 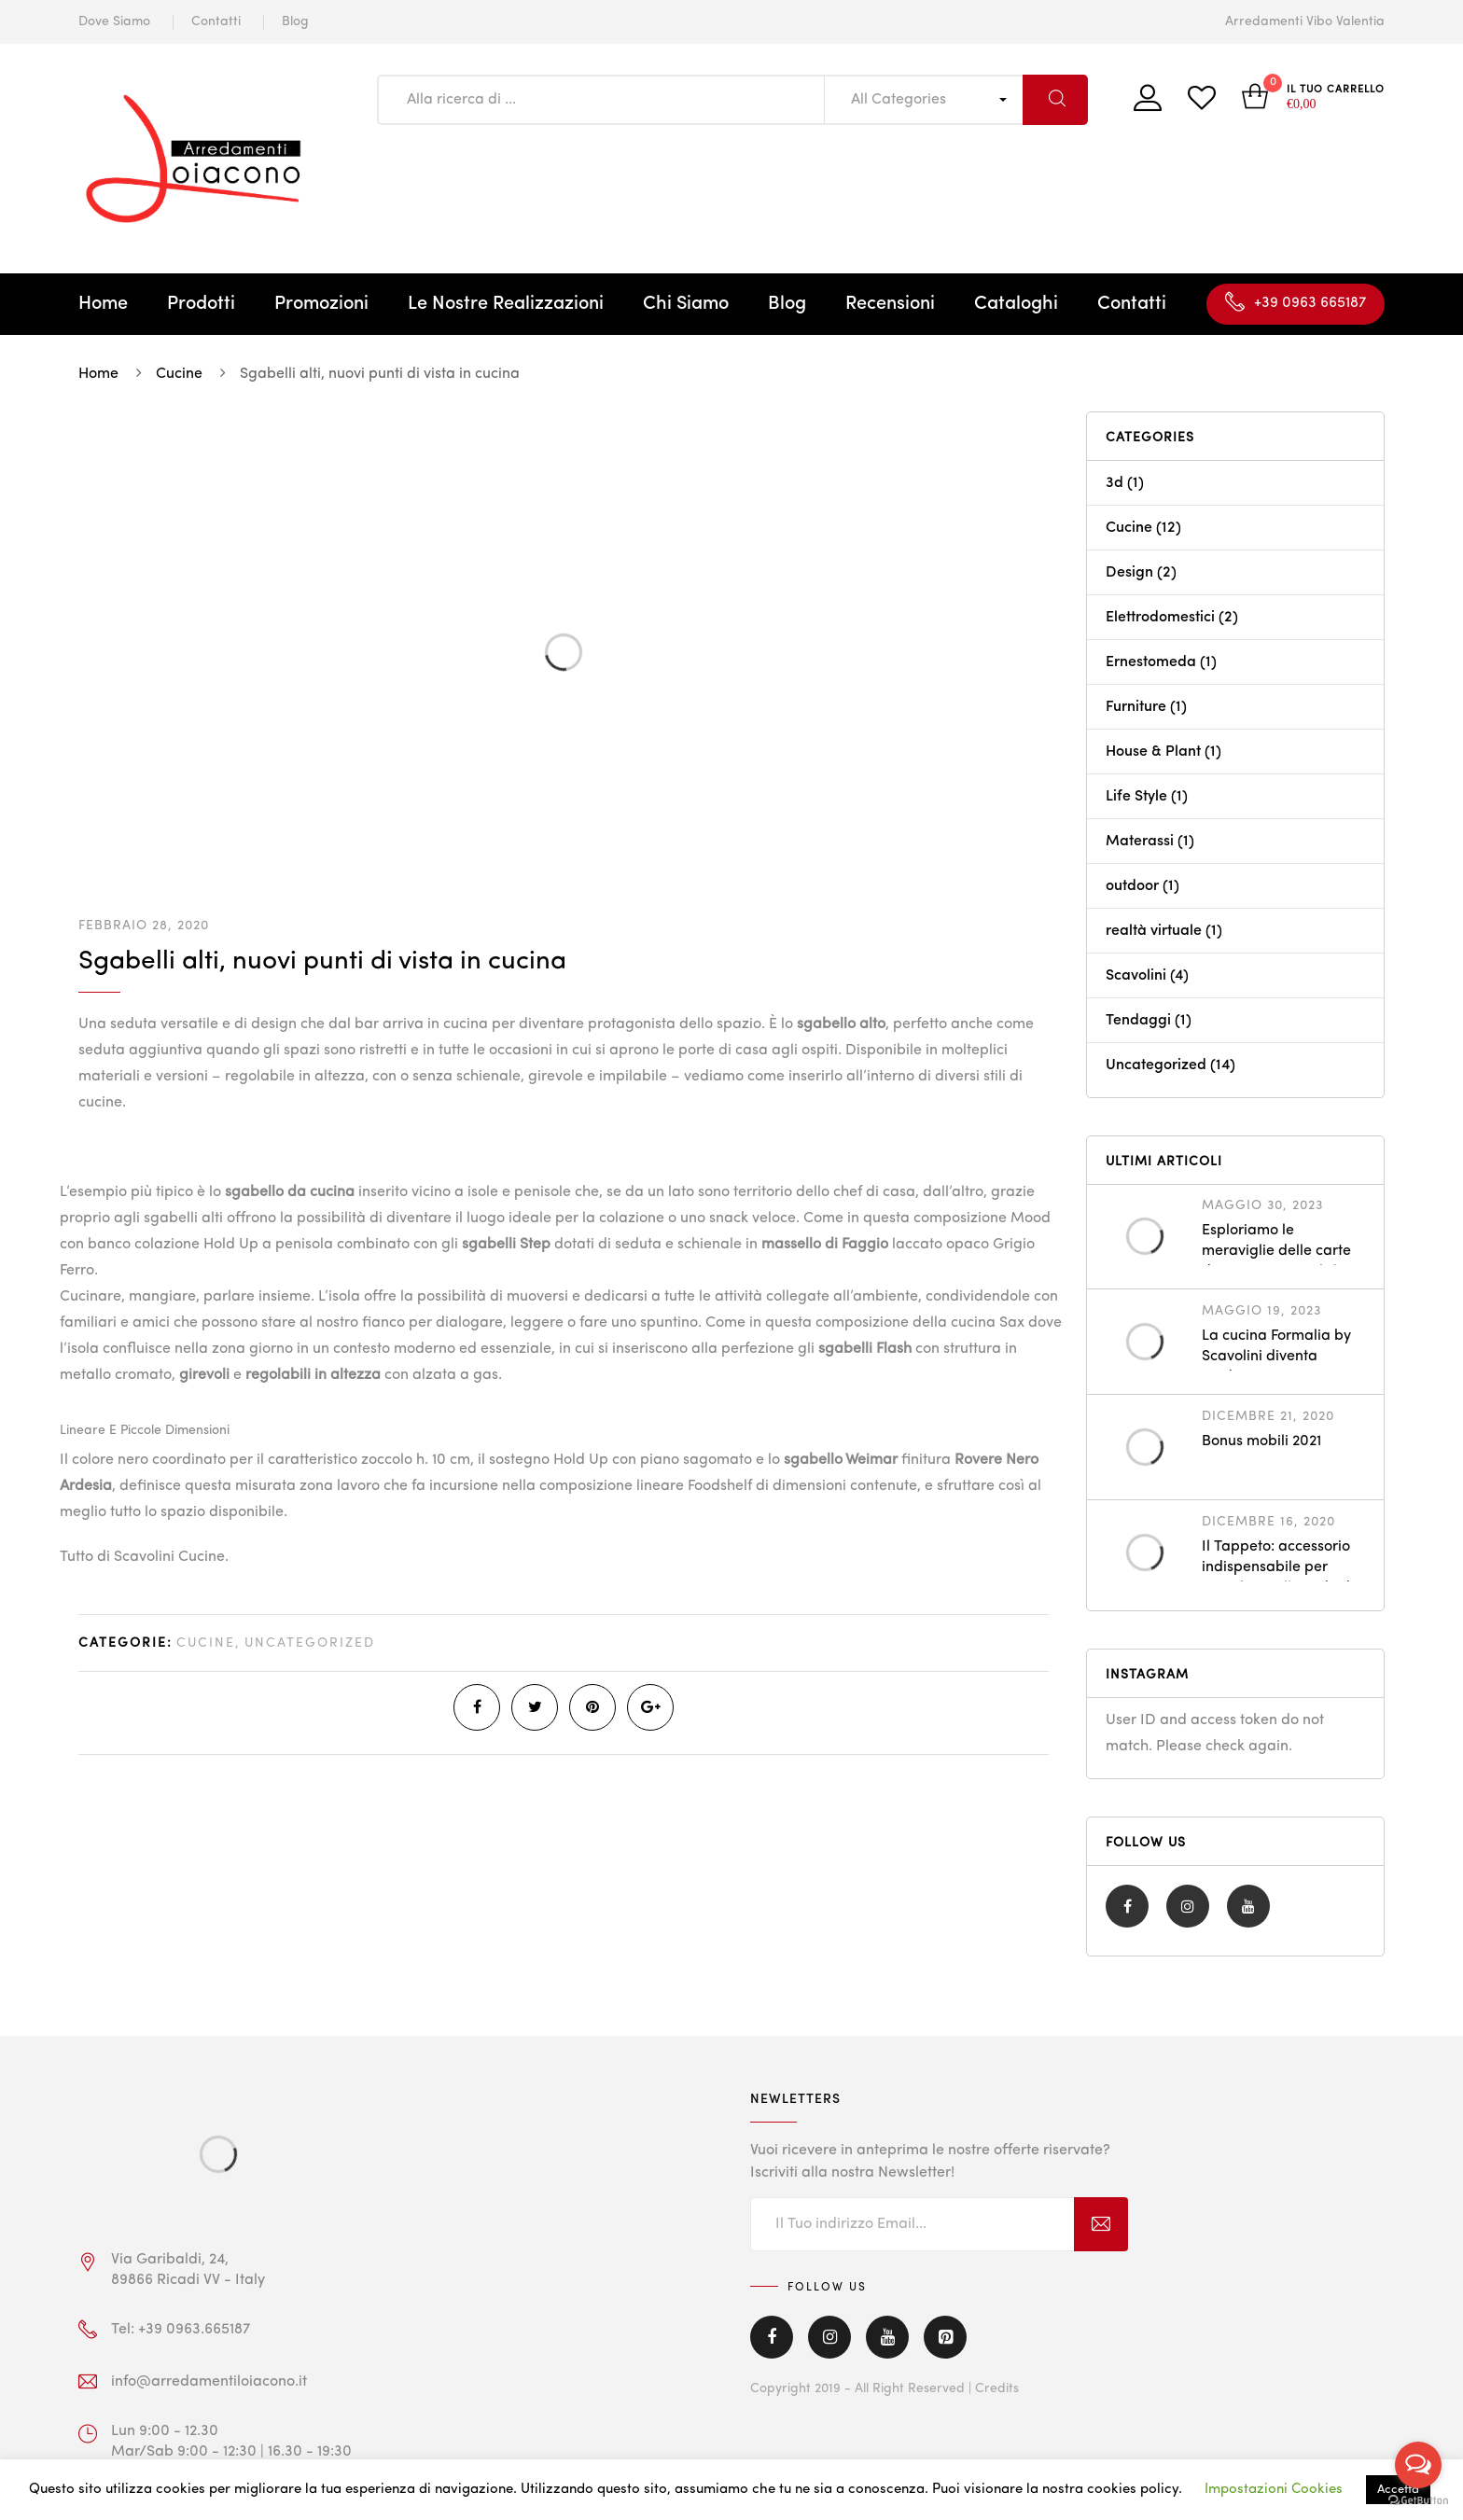 What do you see at coordinates (1268, 1521) in the screenshot?
I see `Dicembre 16, 2020` at bounding box center [1268, 1521].